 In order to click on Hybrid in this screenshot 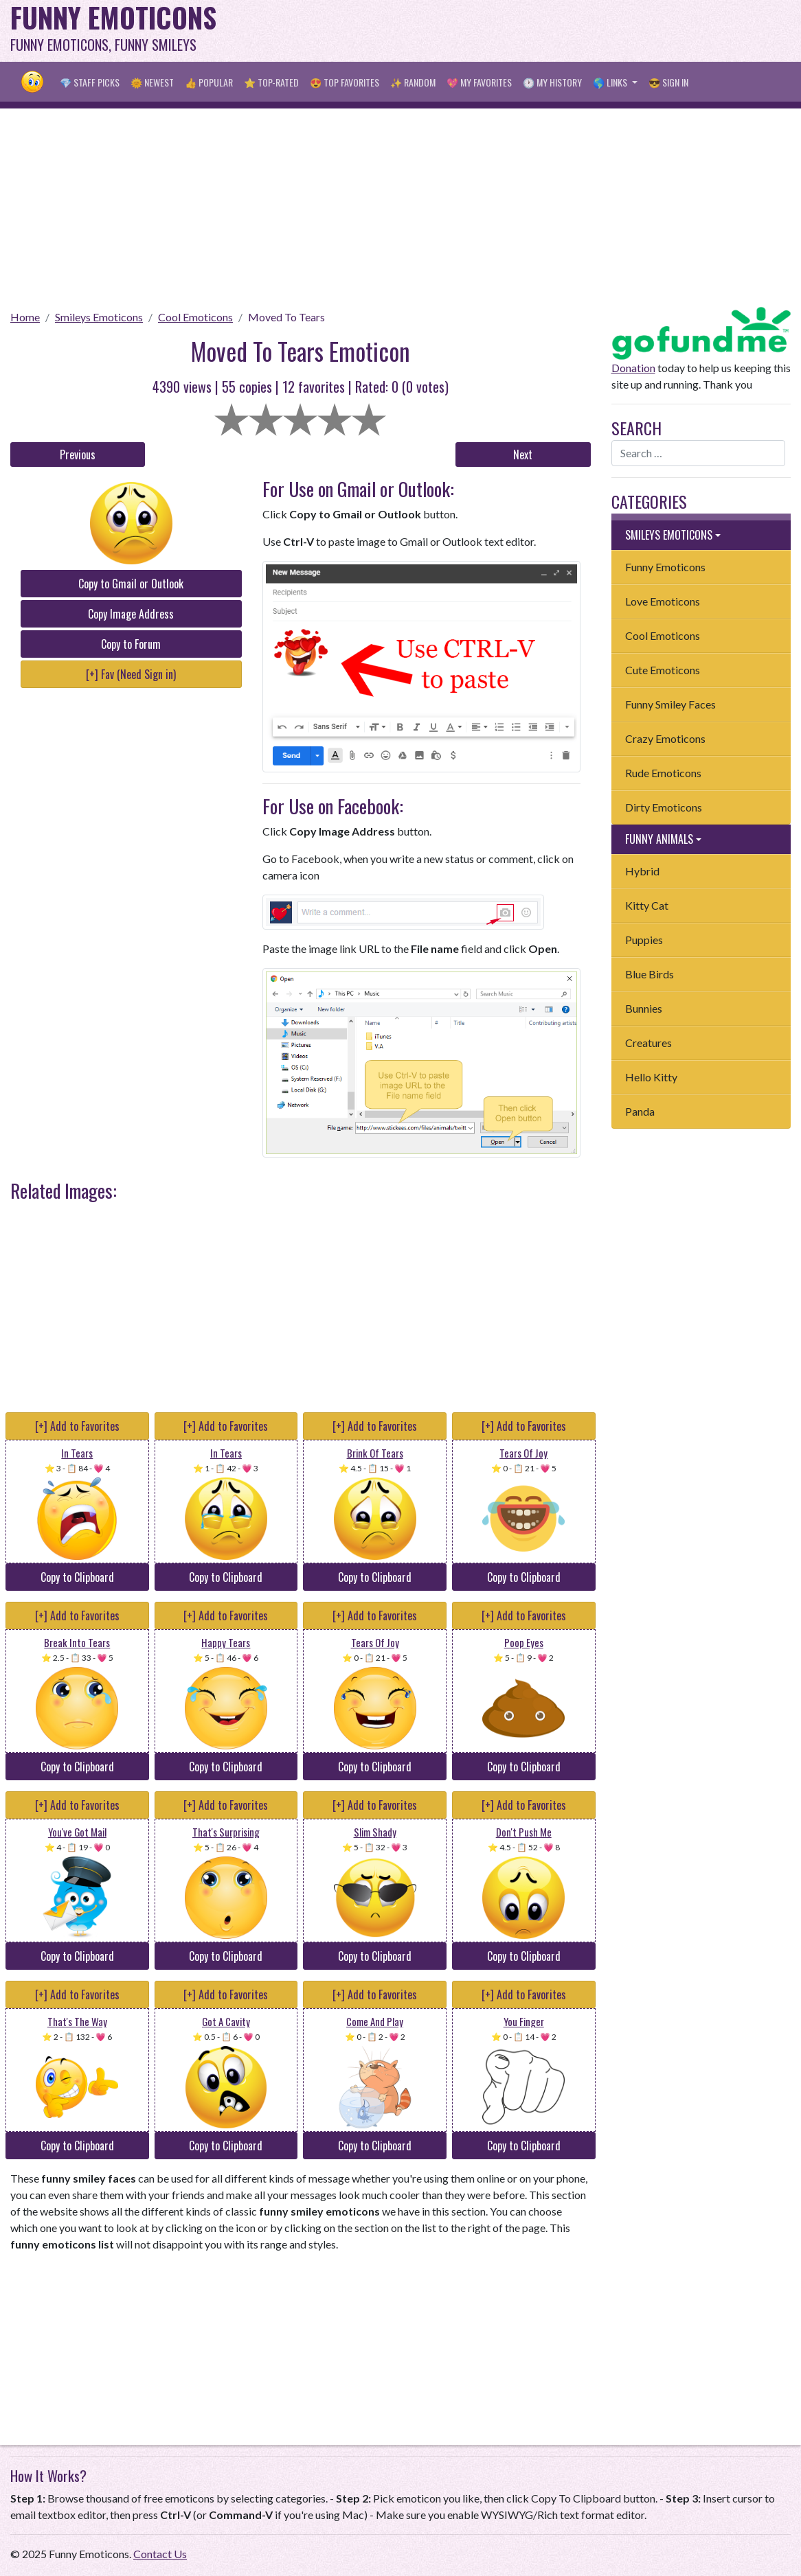, I will do `click(642, 870)`.